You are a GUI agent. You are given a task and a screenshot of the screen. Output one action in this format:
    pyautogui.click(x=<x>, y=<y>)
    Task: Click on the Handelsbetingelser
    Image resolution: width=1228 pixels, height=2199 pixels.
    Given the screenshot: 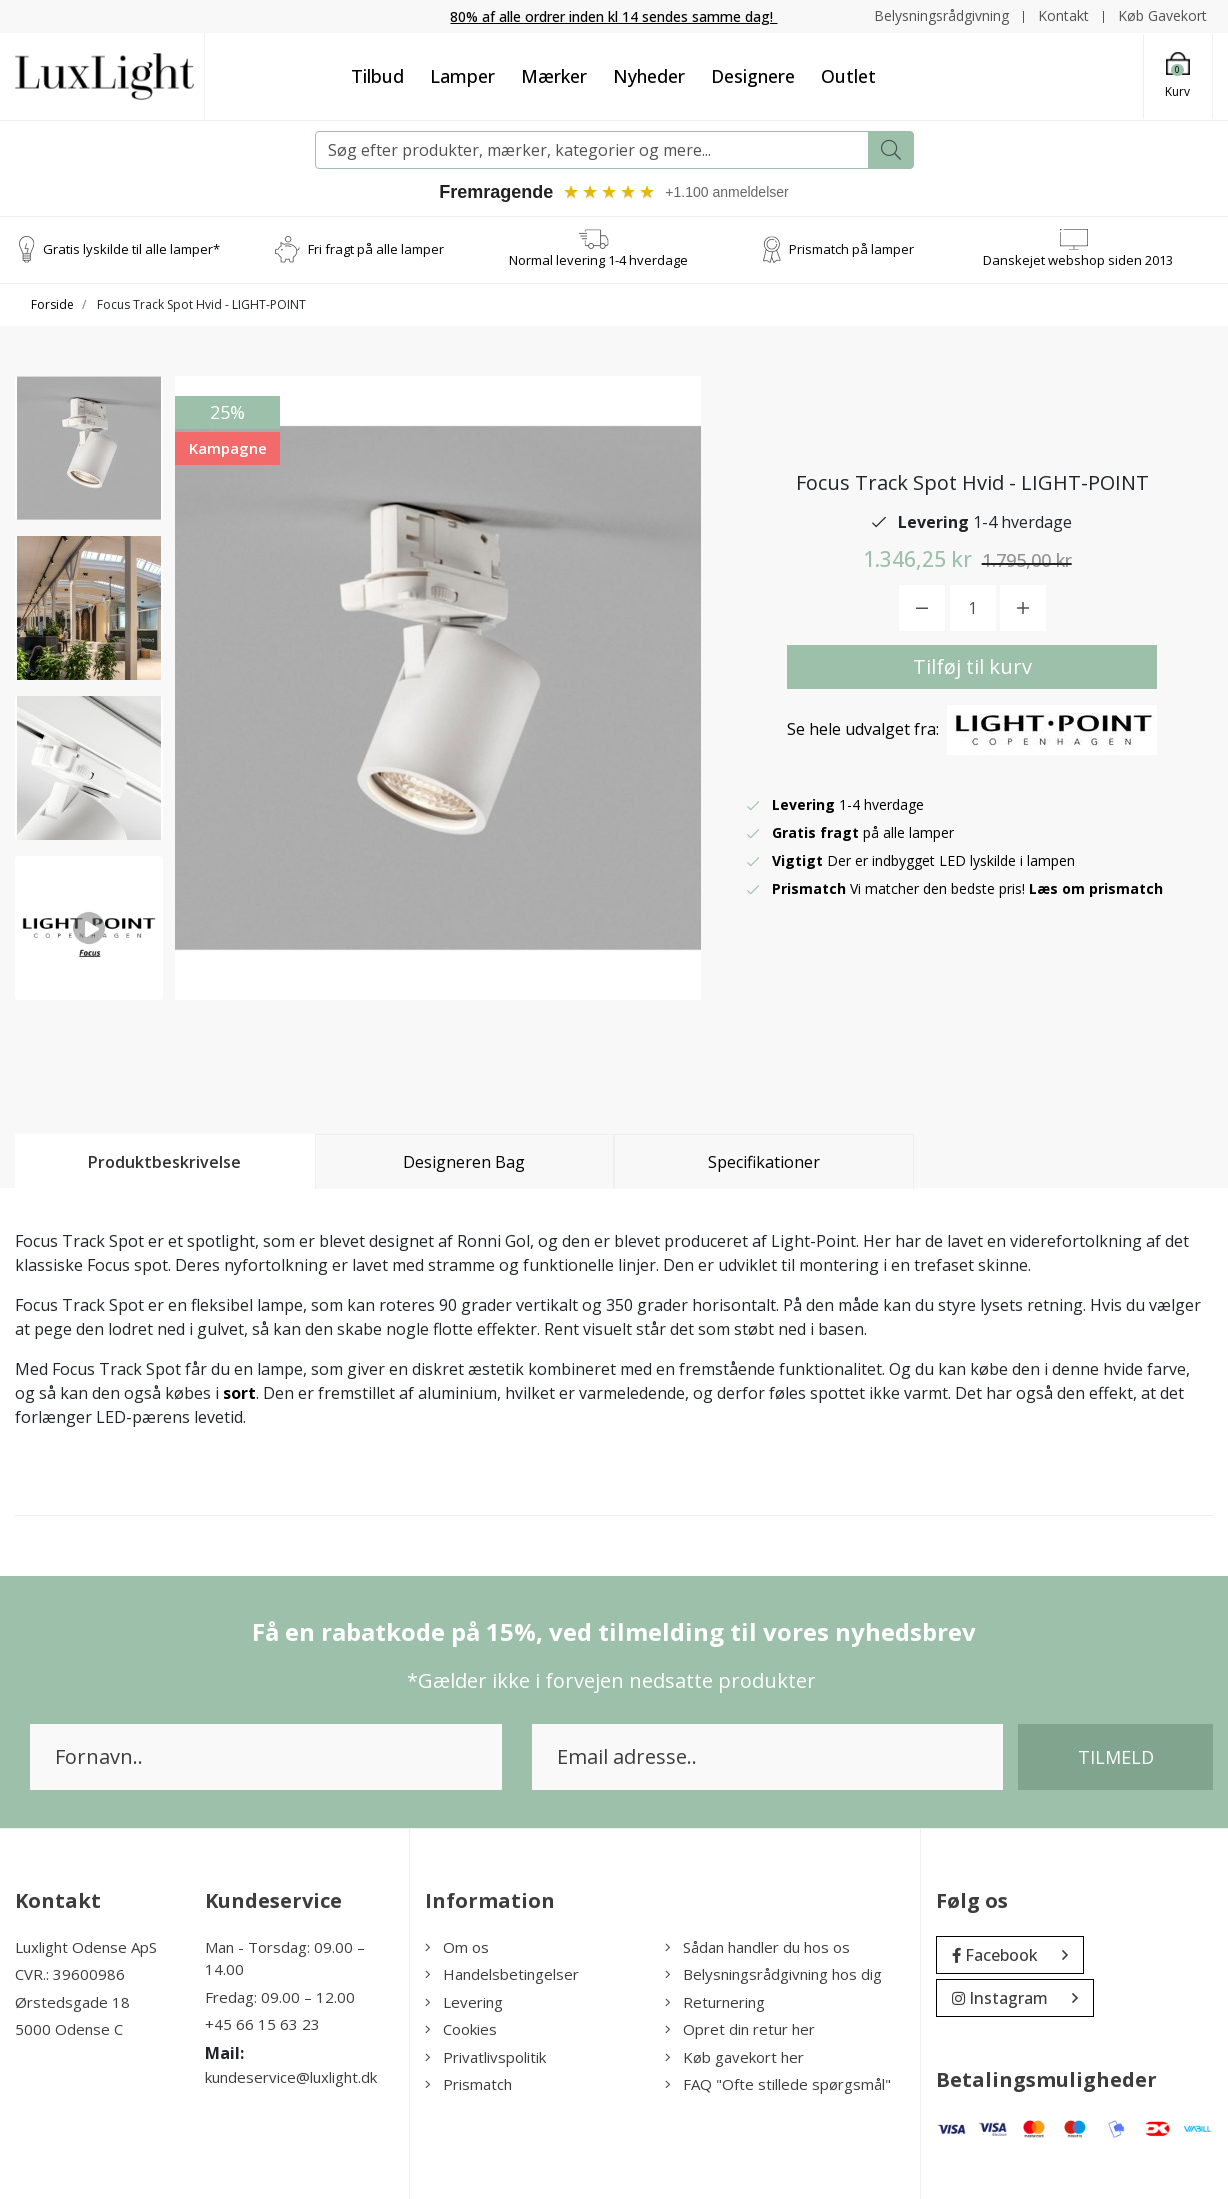 What is the action you would take?
    pyautogui.click(x=502, y=1974)
    